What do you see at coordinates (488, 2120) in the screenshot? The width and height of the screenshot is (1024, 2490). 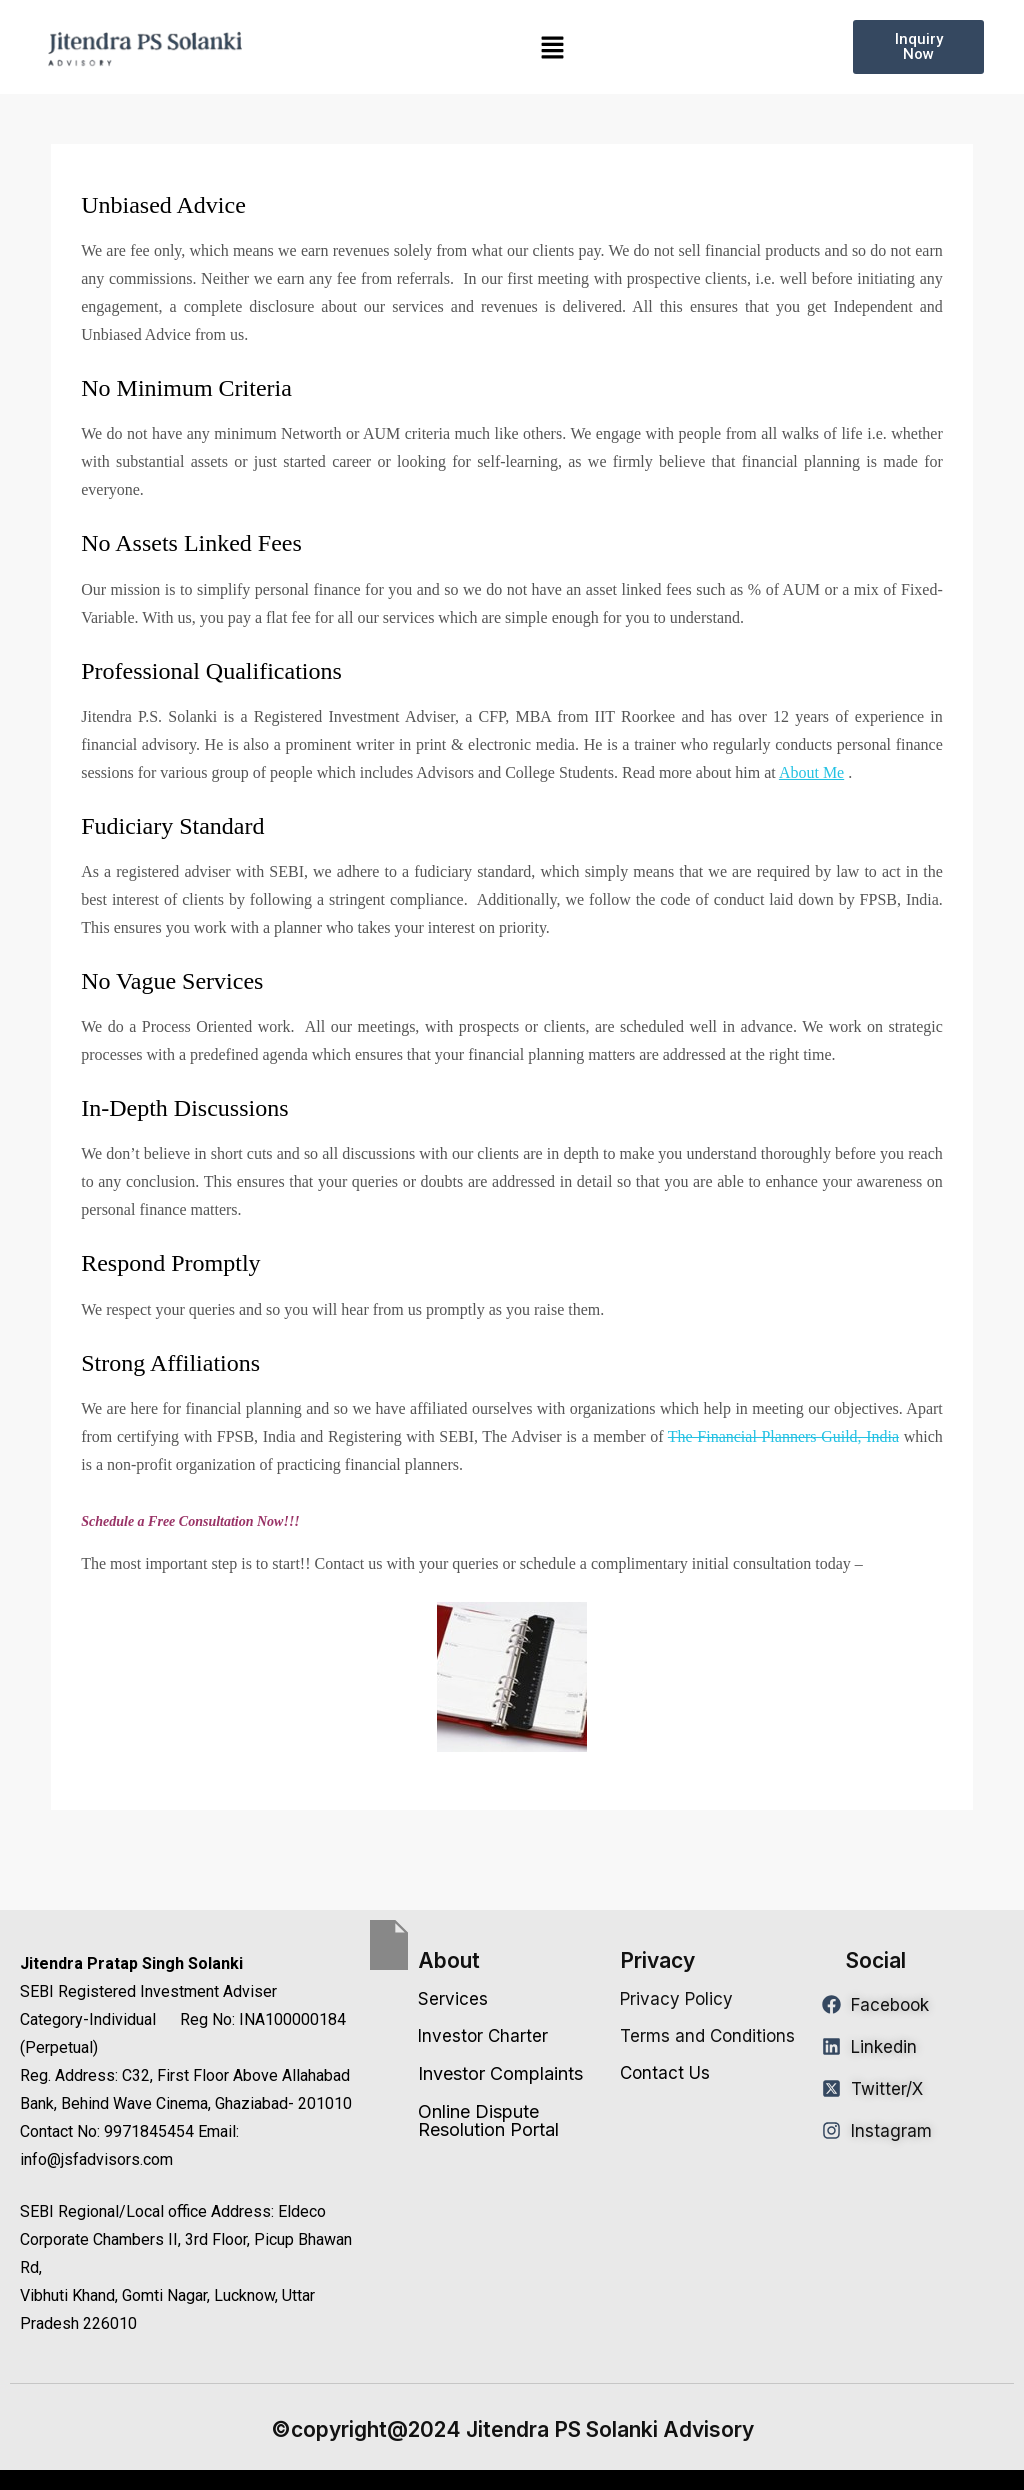 I see `Online Dispute Resolution Portal` at bounding box center [488, 2120].